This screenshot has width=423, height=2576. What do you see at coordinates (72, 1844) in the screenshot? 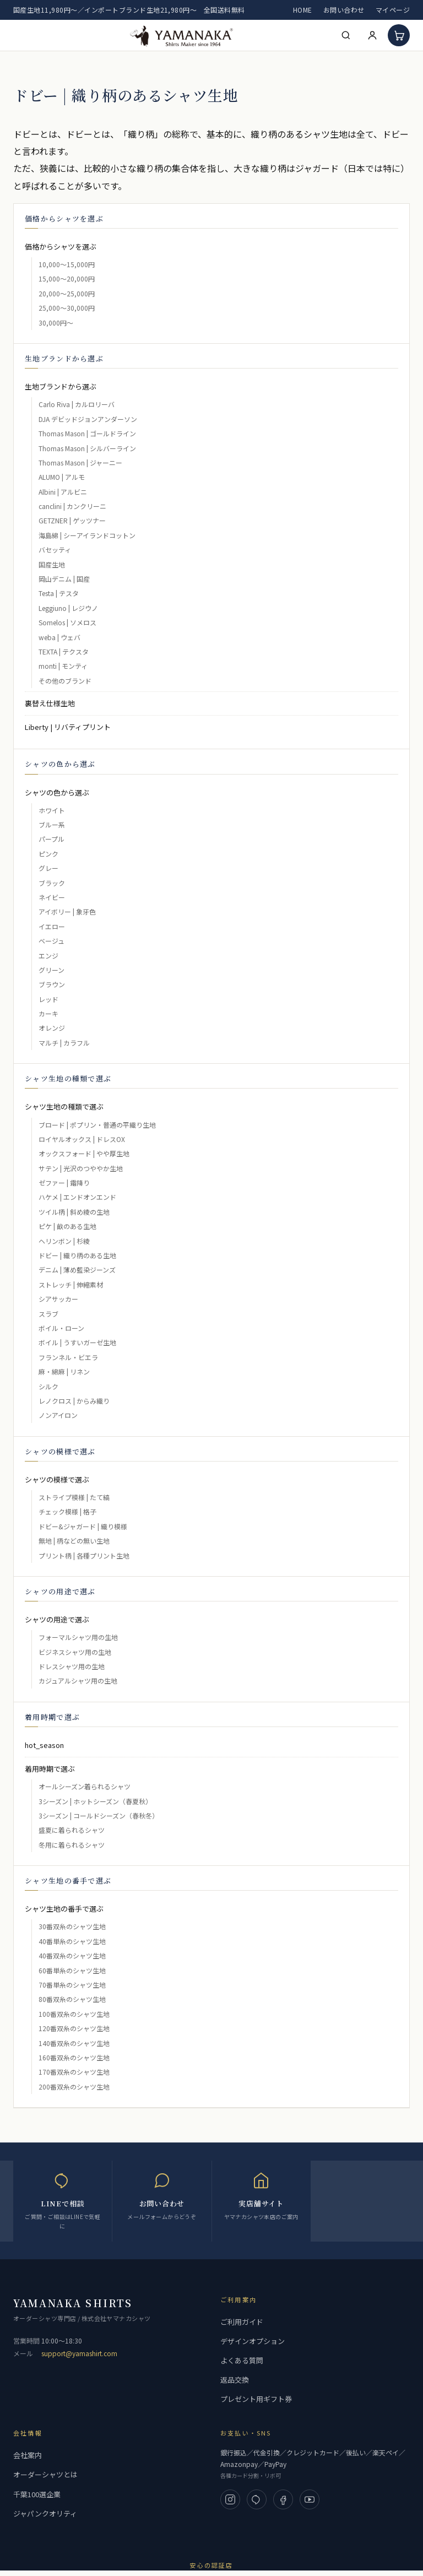
I see `冬用に着られるシャツ` at bounding box center [72, 1844].